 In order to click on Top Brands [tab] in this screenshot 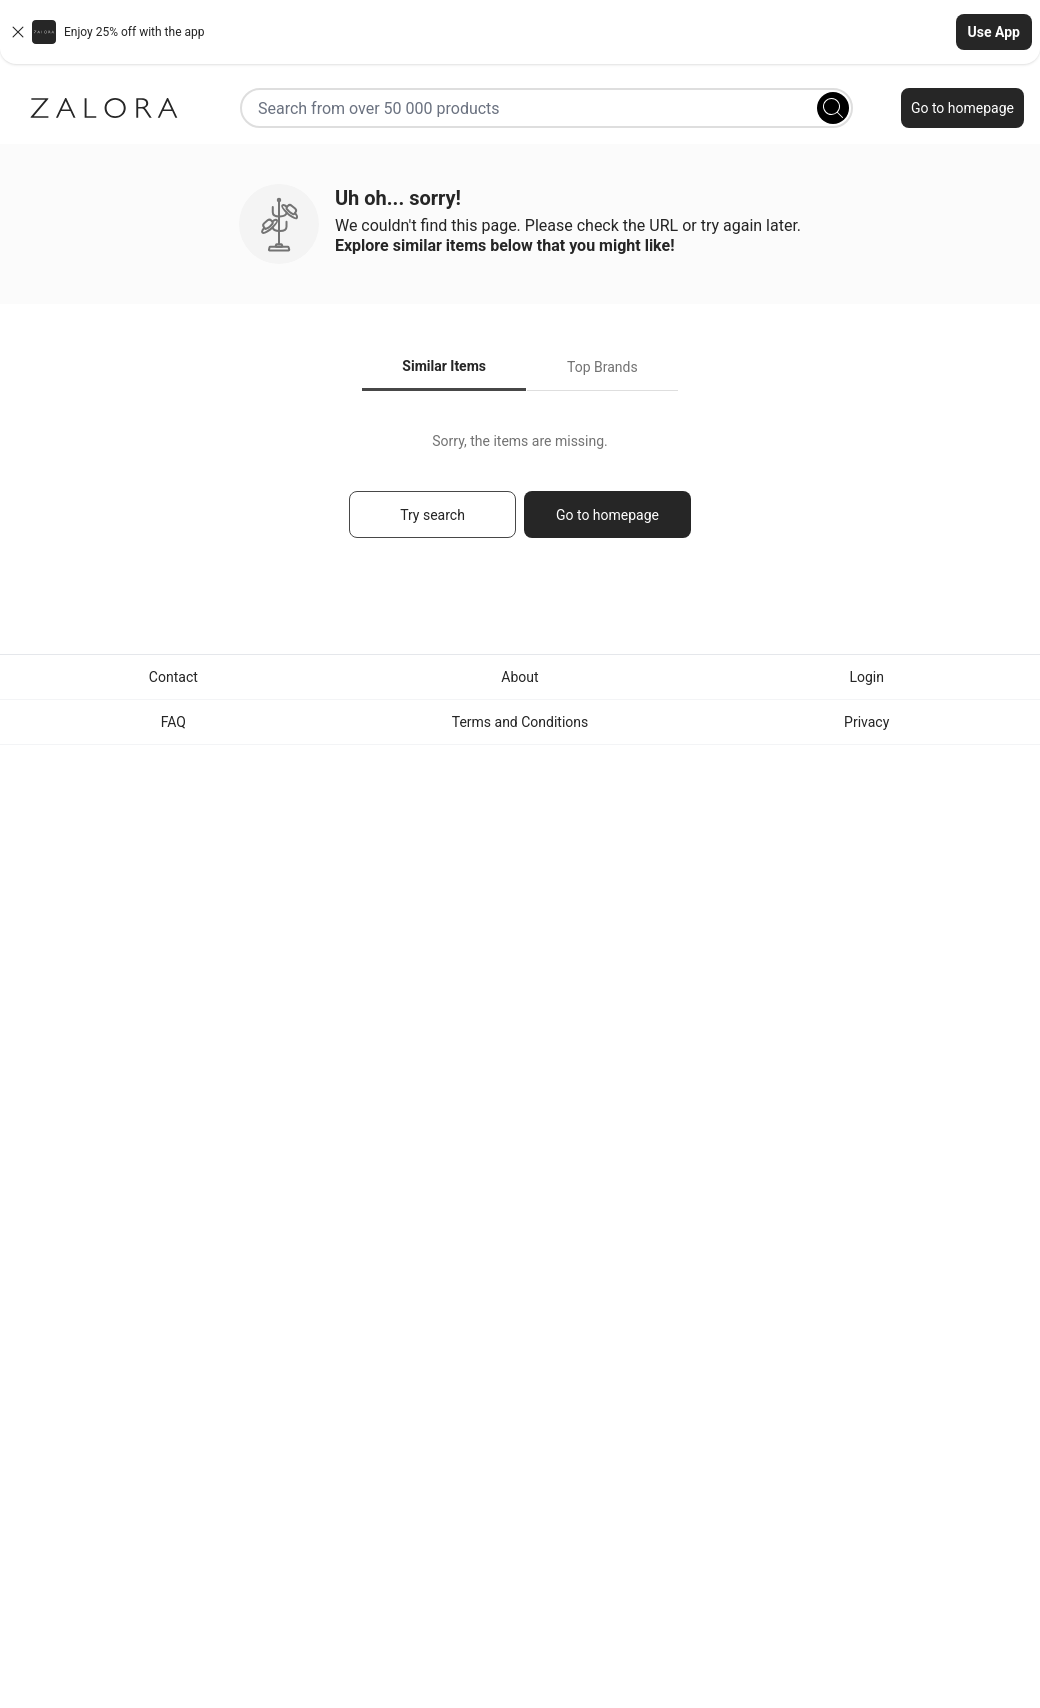, I will do `click(602, 367)`.